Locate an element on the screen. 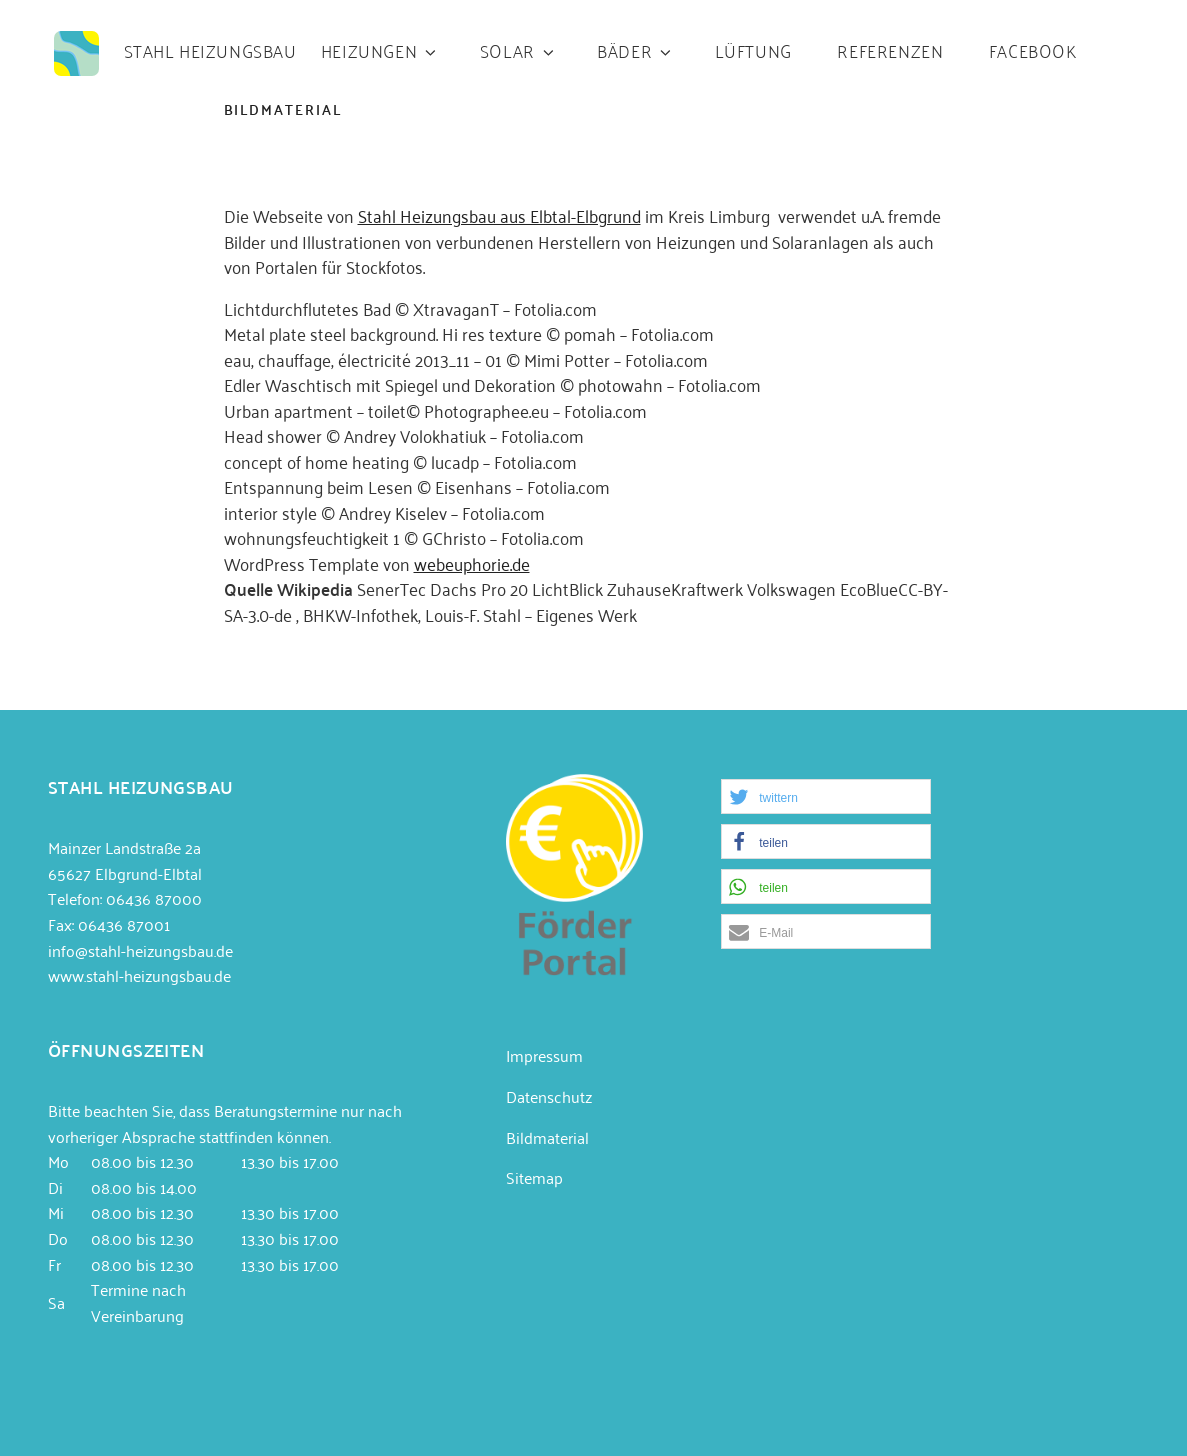 The width and height of the screenshot is (1187, 1456). Heizungen is located at coordinates (380, 49).